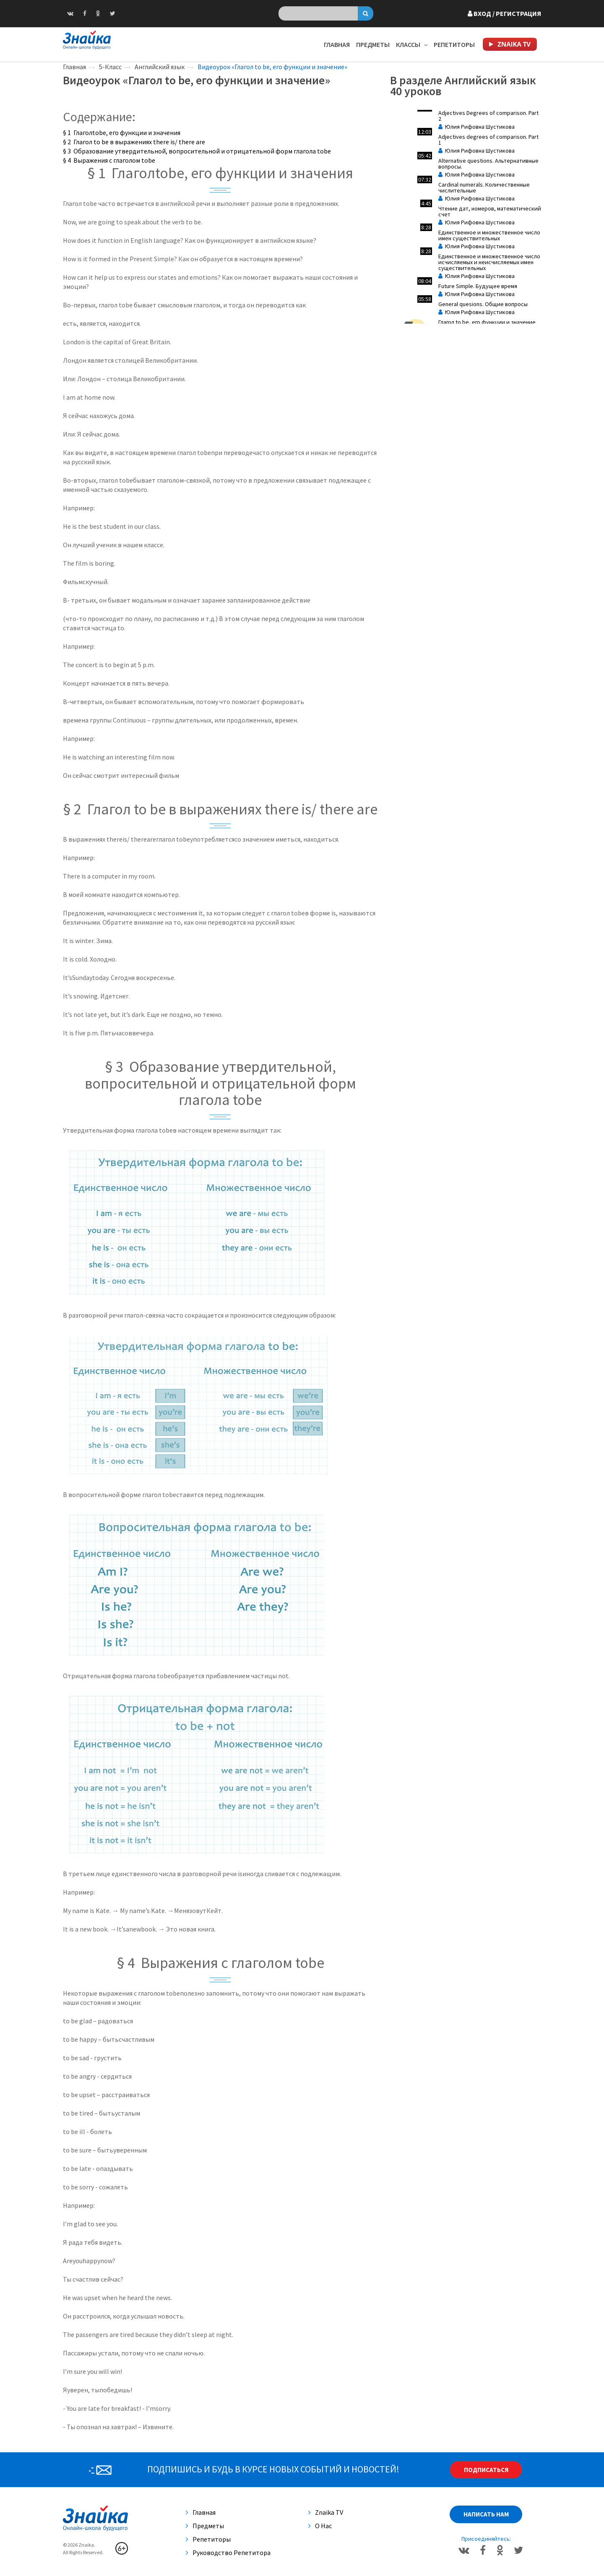 The width and height of the screenshot is (604, 2576). I want to click on Единственное и множественное число исчисляемых и неисчисляемых имен существительных, so click(489, 262).